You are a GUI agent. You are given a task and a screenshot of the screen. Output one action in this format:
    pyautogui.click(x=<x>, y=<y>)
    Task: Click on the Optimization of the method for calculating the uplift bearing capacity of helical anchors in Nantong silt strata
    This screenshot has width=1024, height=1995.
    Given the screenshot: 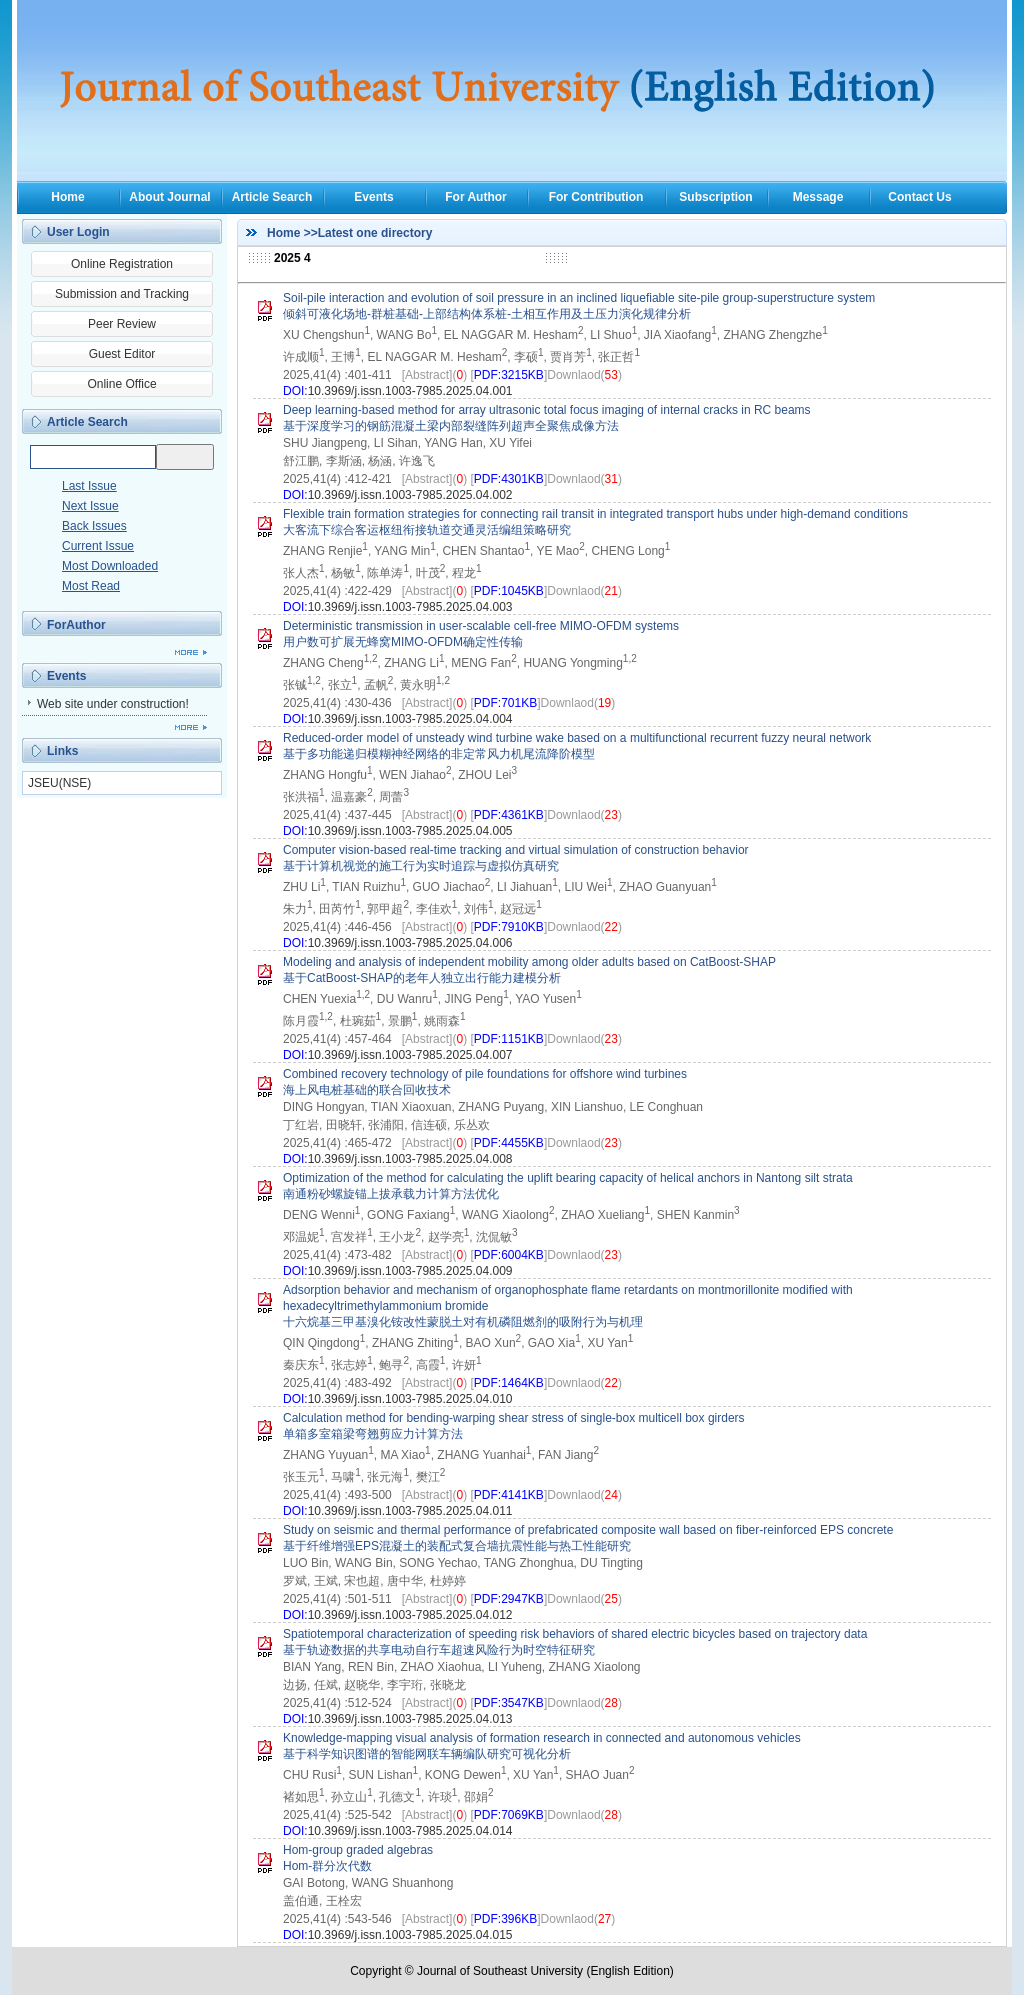 What is the action you would take?
    pyautogui.click(x=568, y=1178)
    